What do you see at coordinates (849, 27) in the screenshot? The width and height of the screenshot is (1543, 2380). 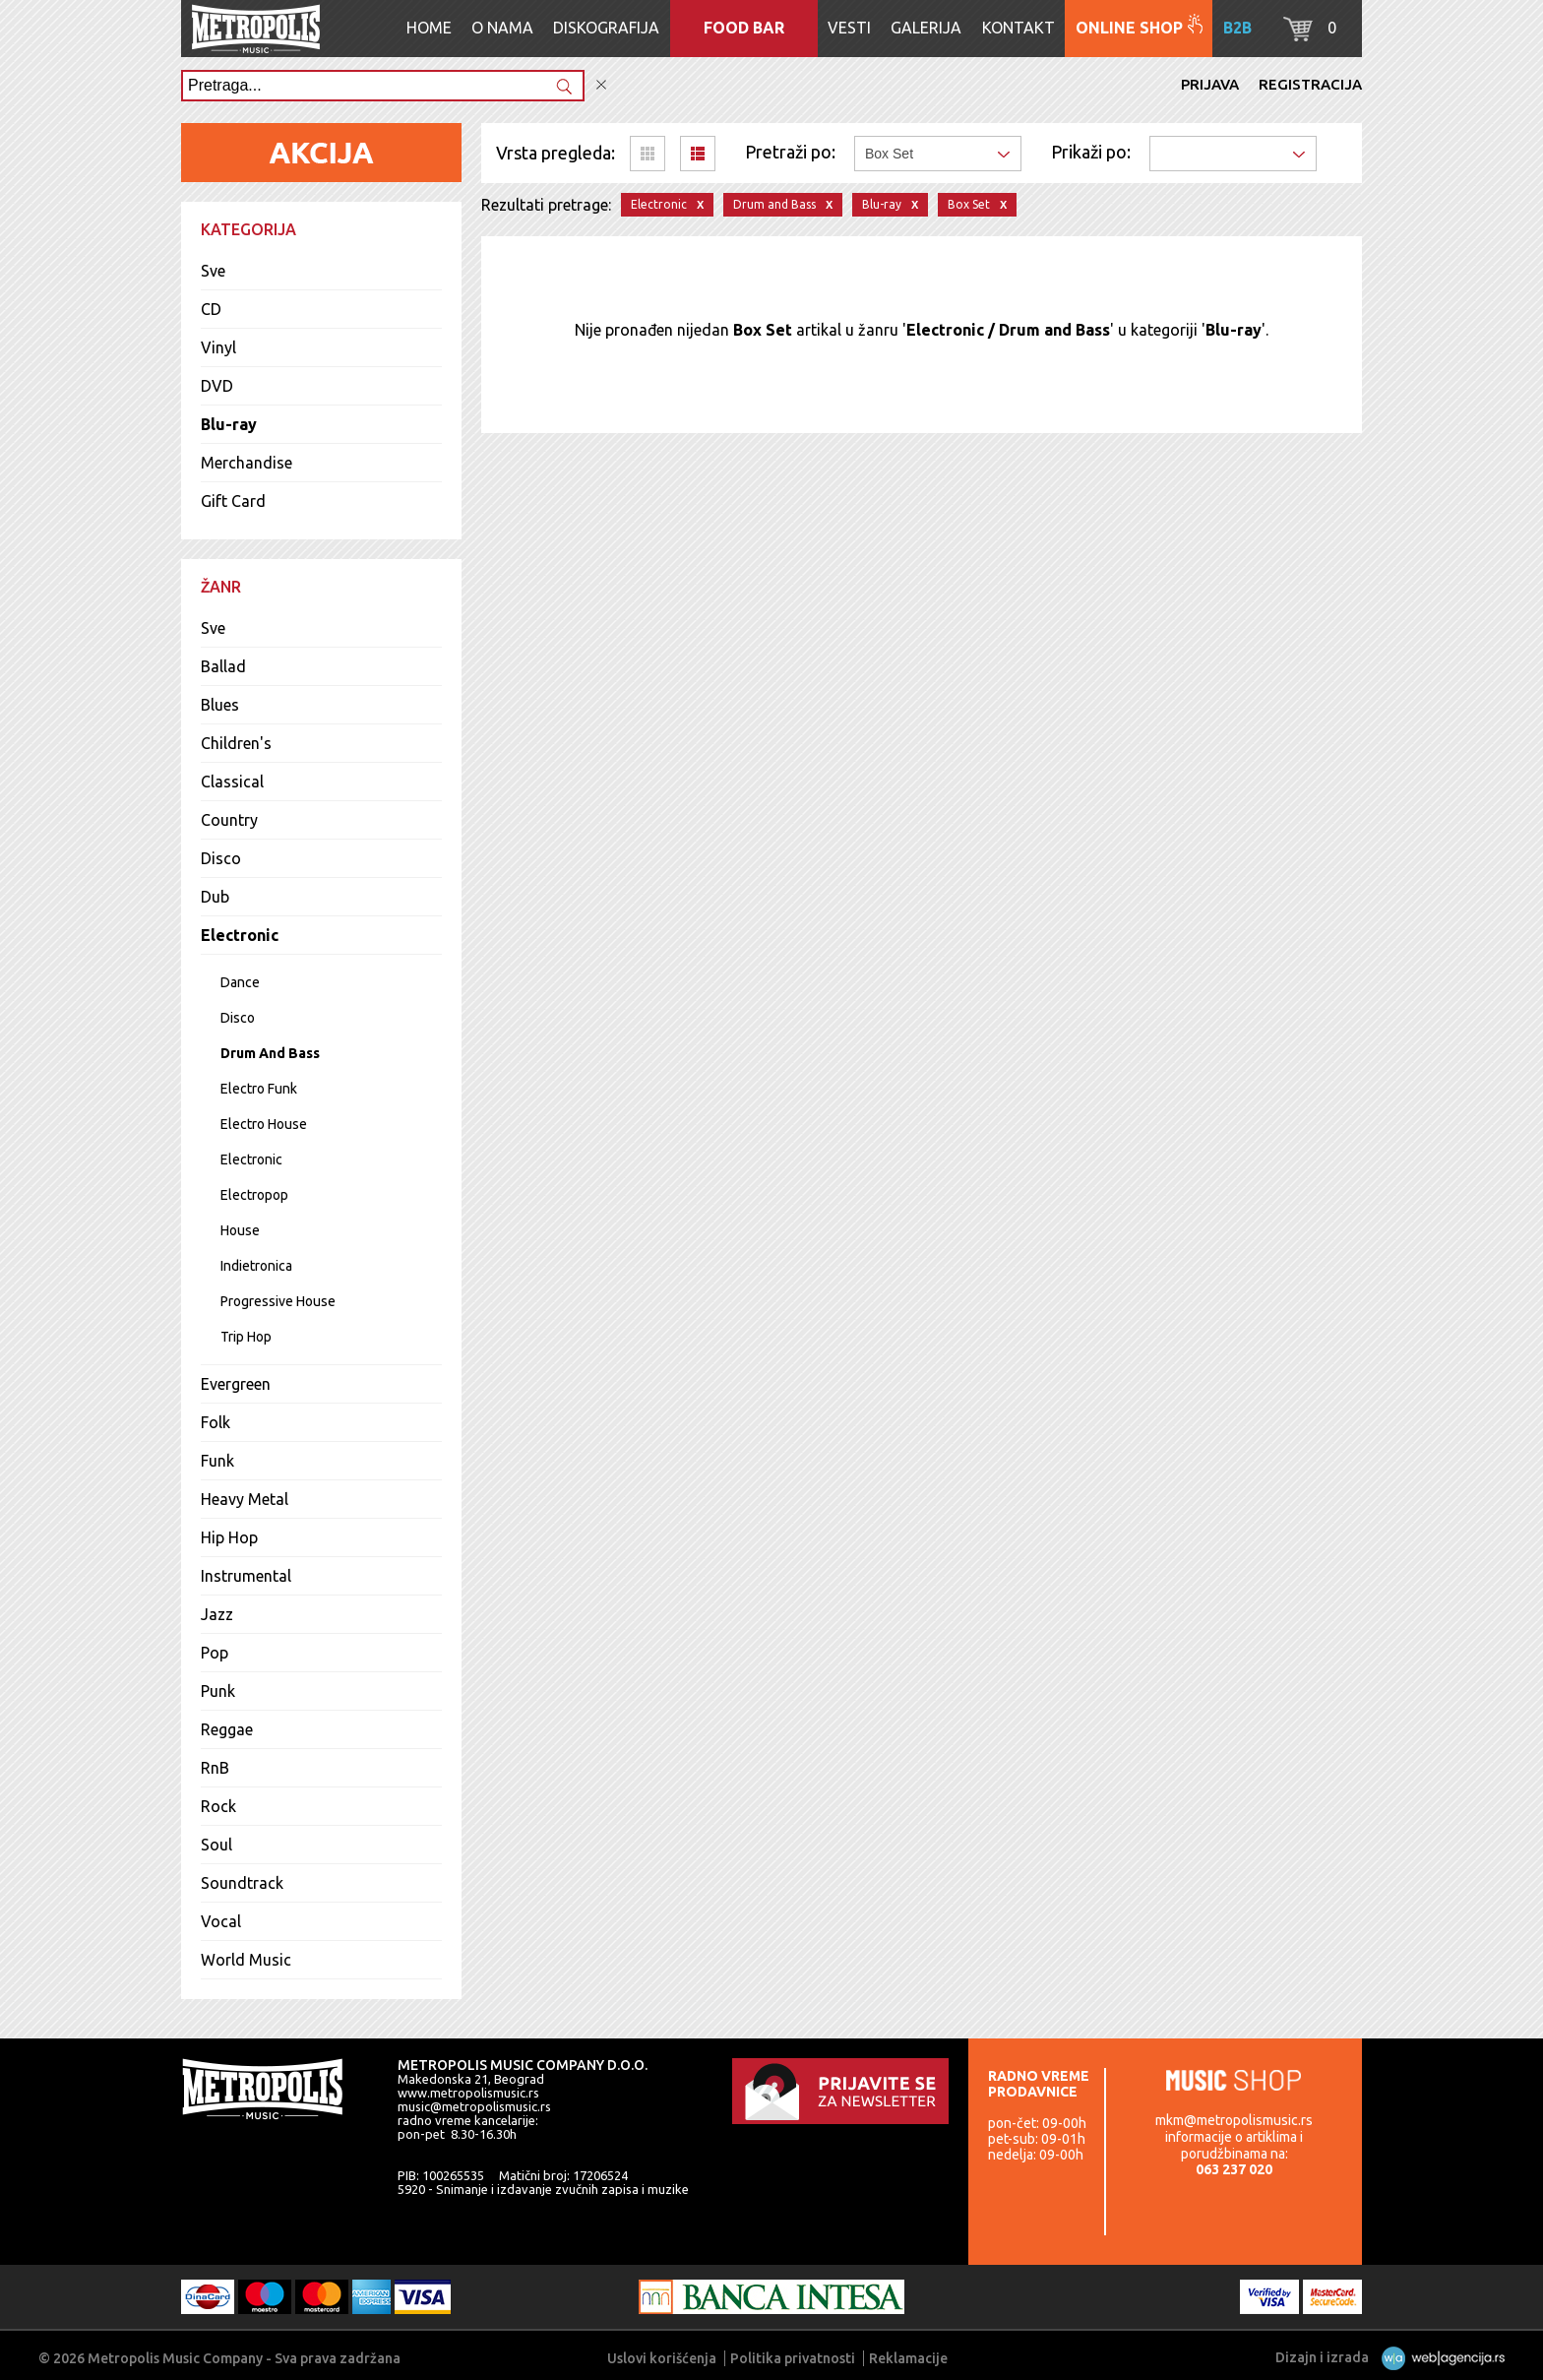 I see `Vesti` at bounding box center [849, 27].